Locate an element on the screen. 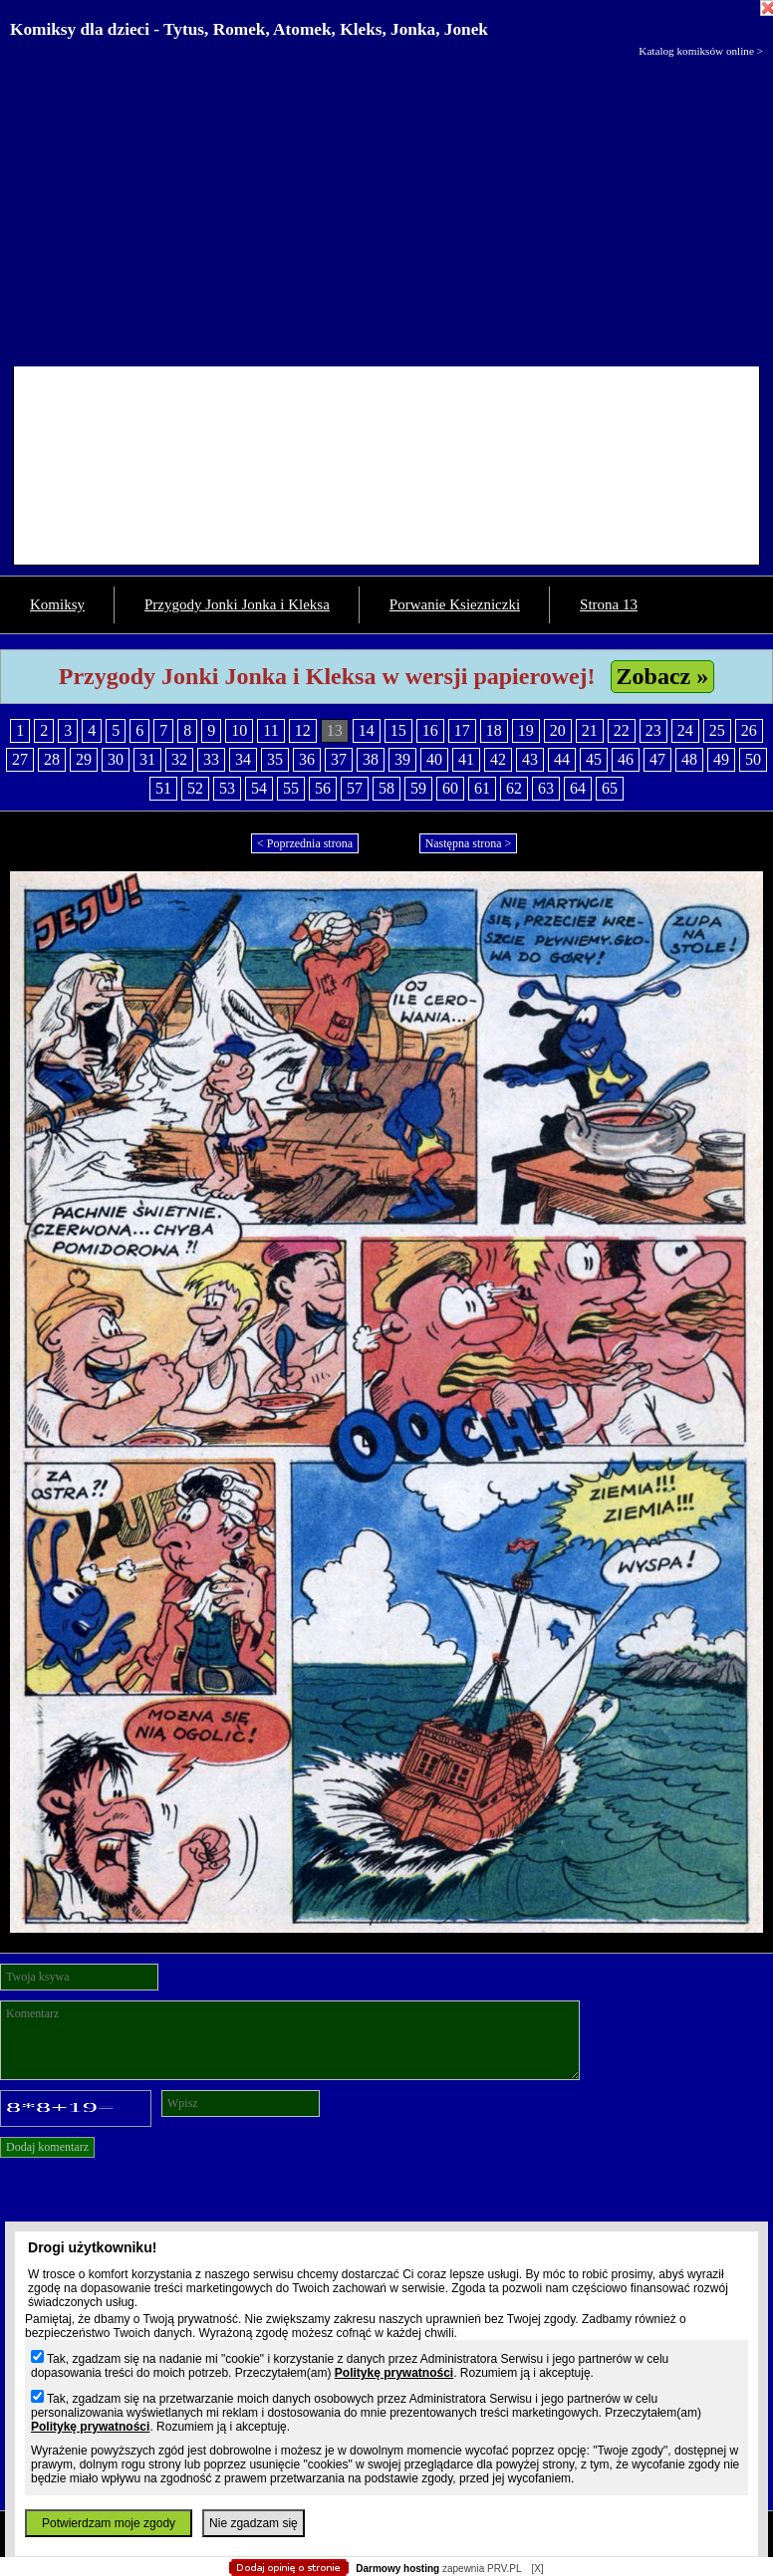 The width and height of the screenshot is (773, 2576). 40 is located at coordinates (434, 759).